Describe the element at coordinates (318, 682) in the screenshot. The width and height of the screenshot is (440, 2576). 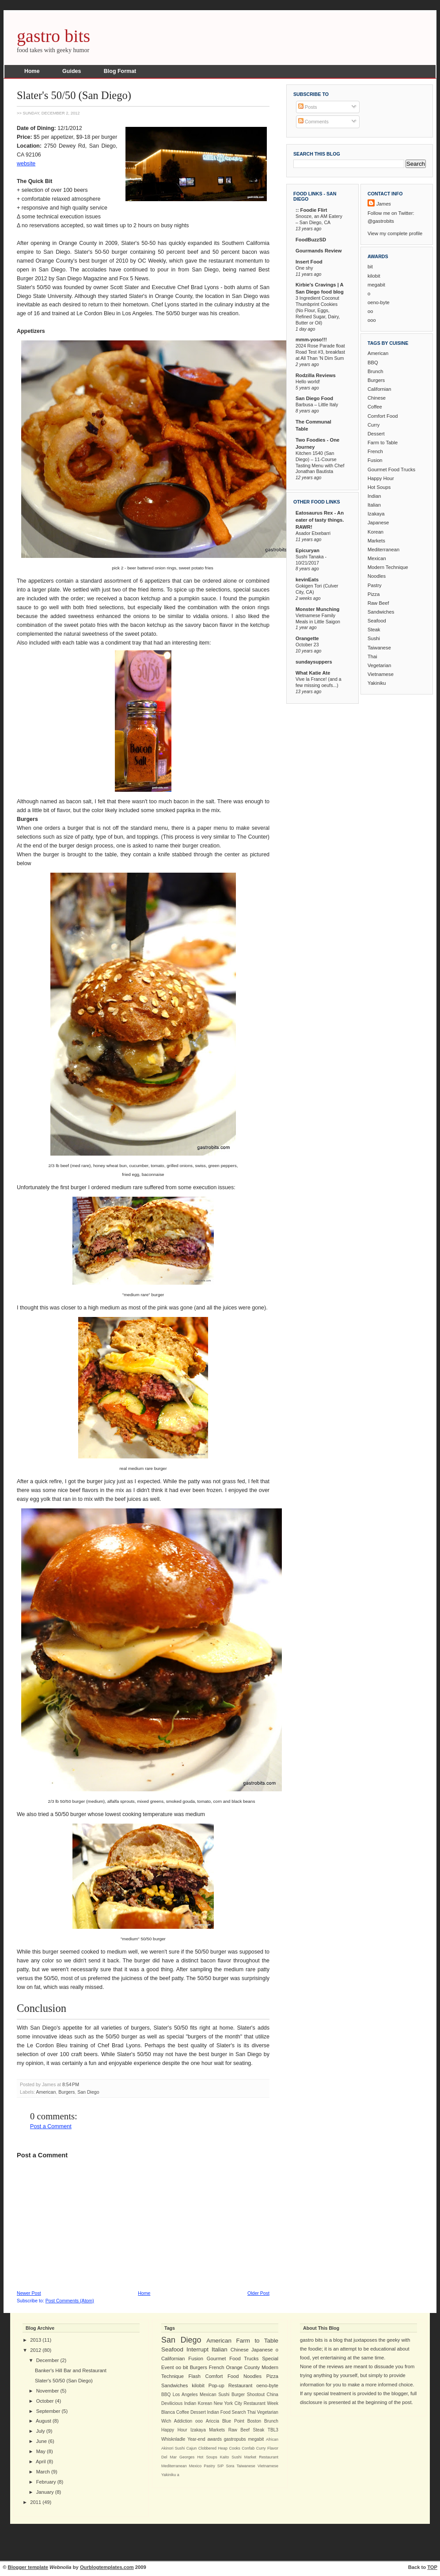
I see `Vive la France! (and a few missing oeufs...)` at that location.